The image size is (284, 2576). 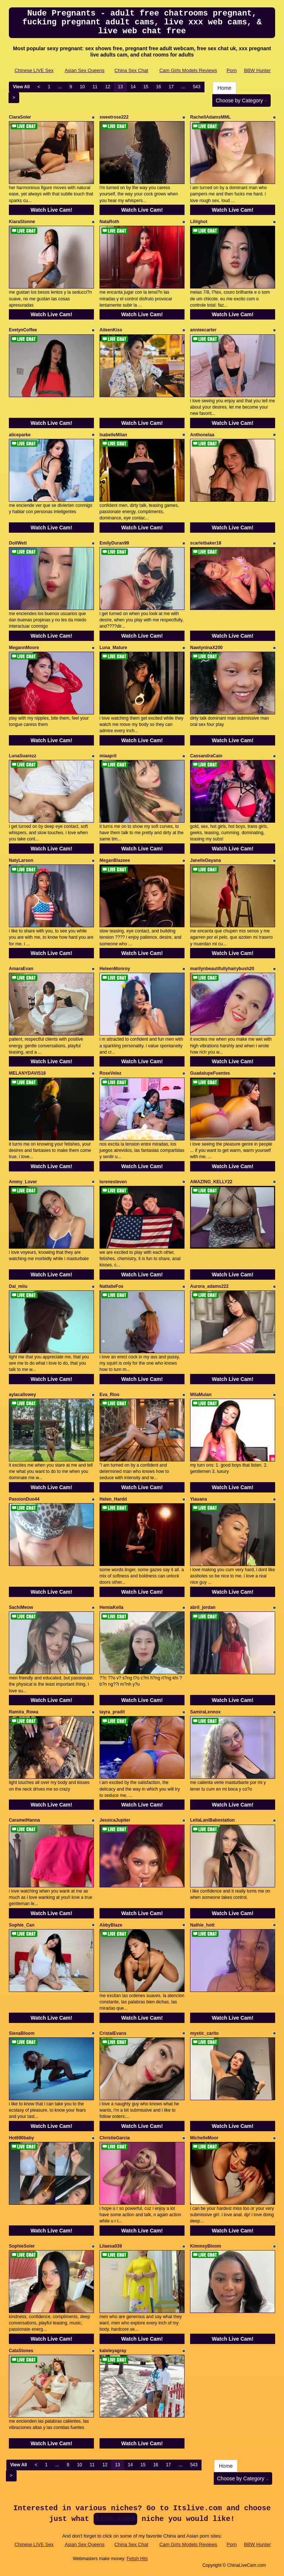 What do you see at coordinates (109, 1394) in the screenshot?
I see `Eva_Rios` at bounding box center [109, 1394].